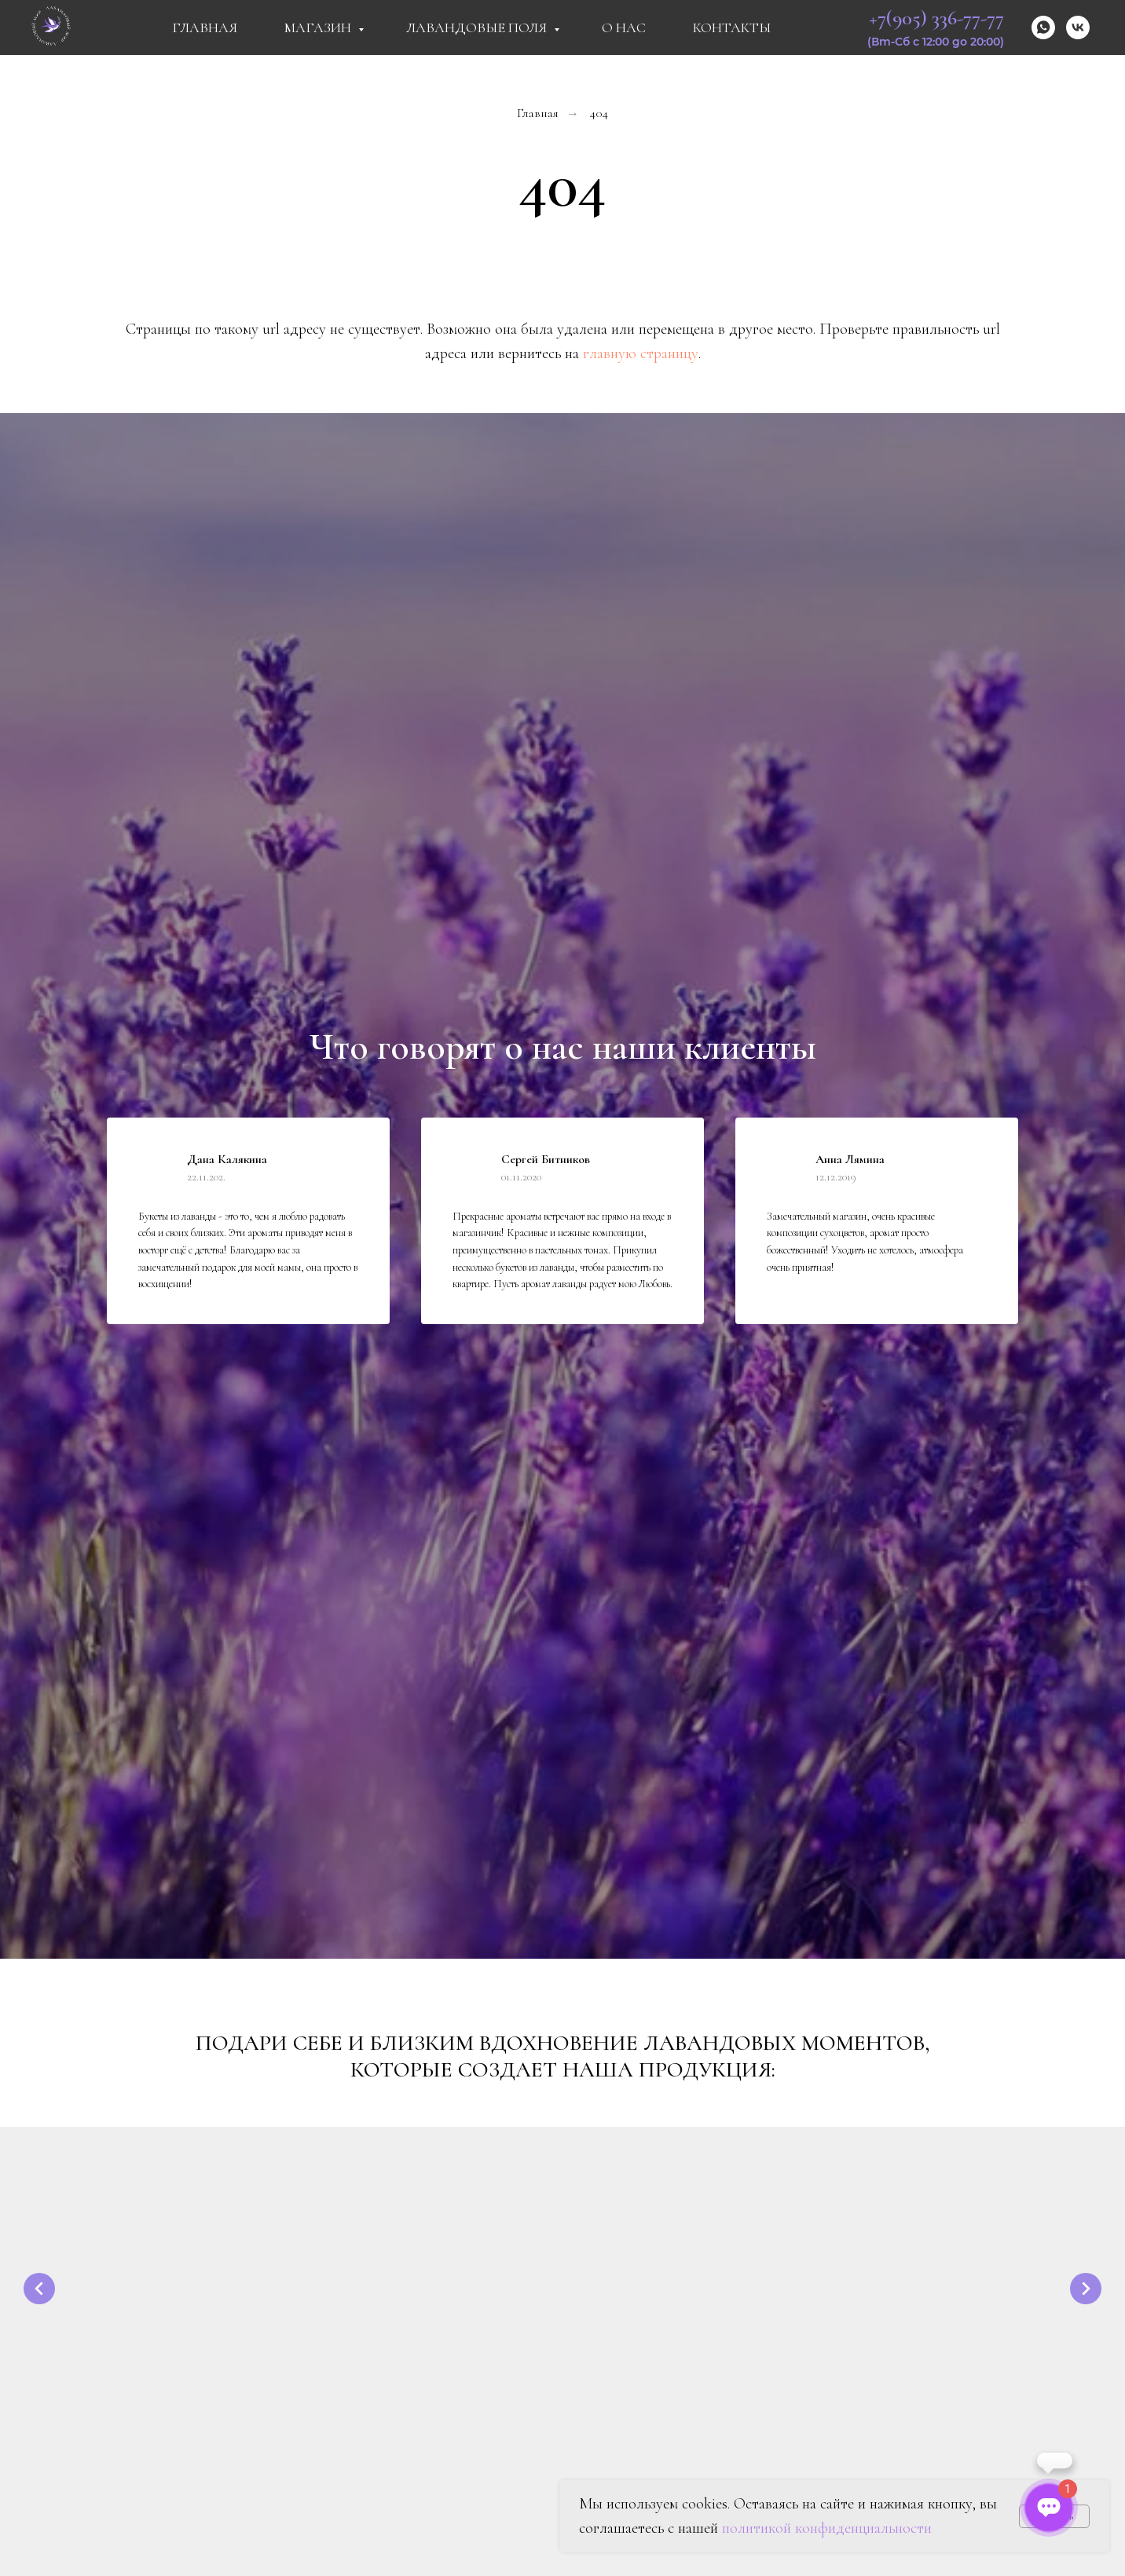 Image resolution: width=1125 pixels, height=2576 pixels. Describe the element at coordinates (1043, 27) in the screenshot. I see `[whatsapp]` at that location.